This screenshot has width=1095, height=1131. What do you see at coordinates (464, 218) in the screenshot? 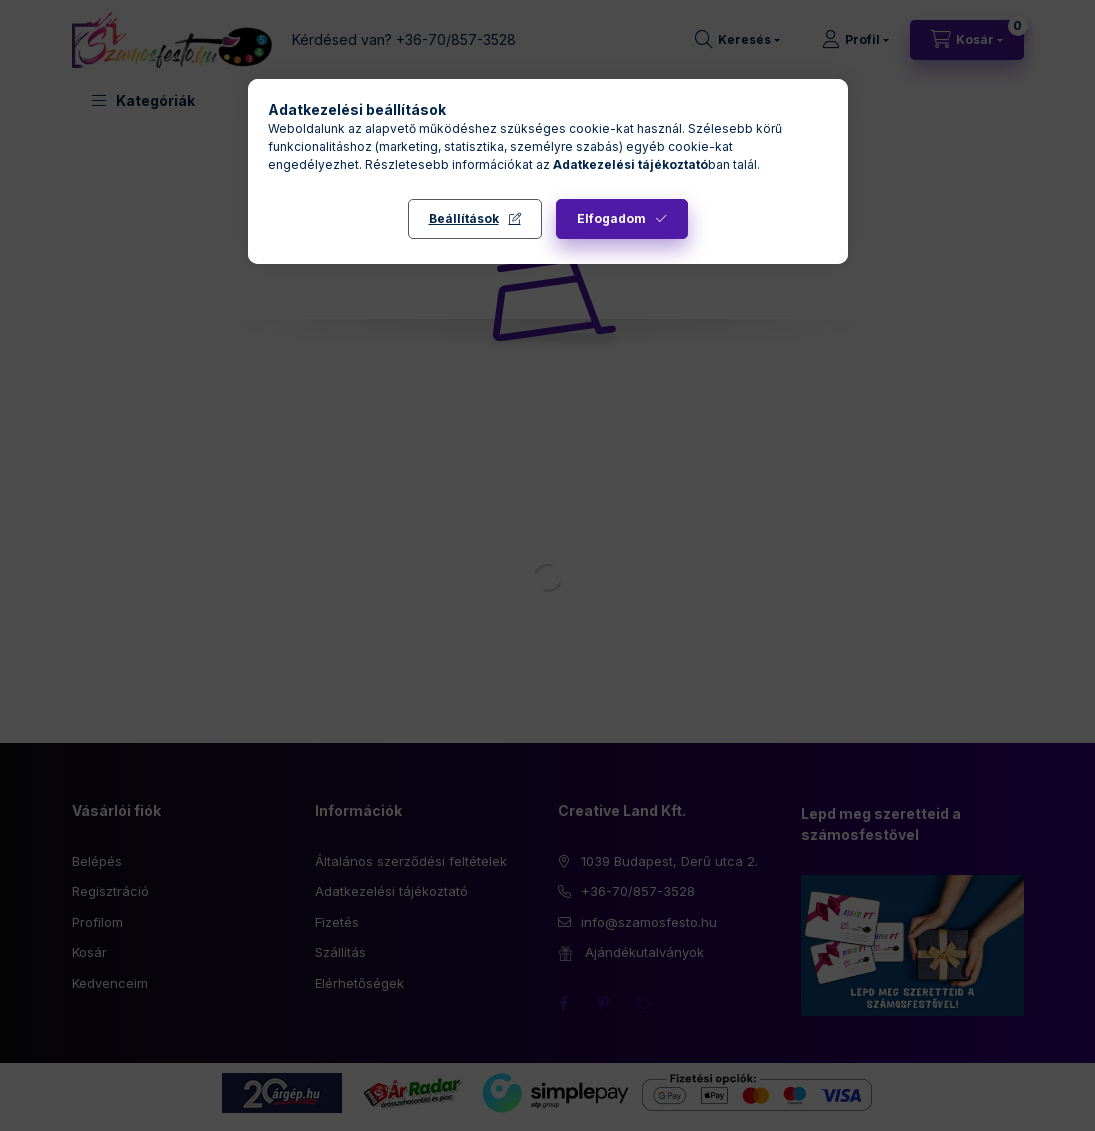
I see `Beállítások` at bounding box center [464, 218].